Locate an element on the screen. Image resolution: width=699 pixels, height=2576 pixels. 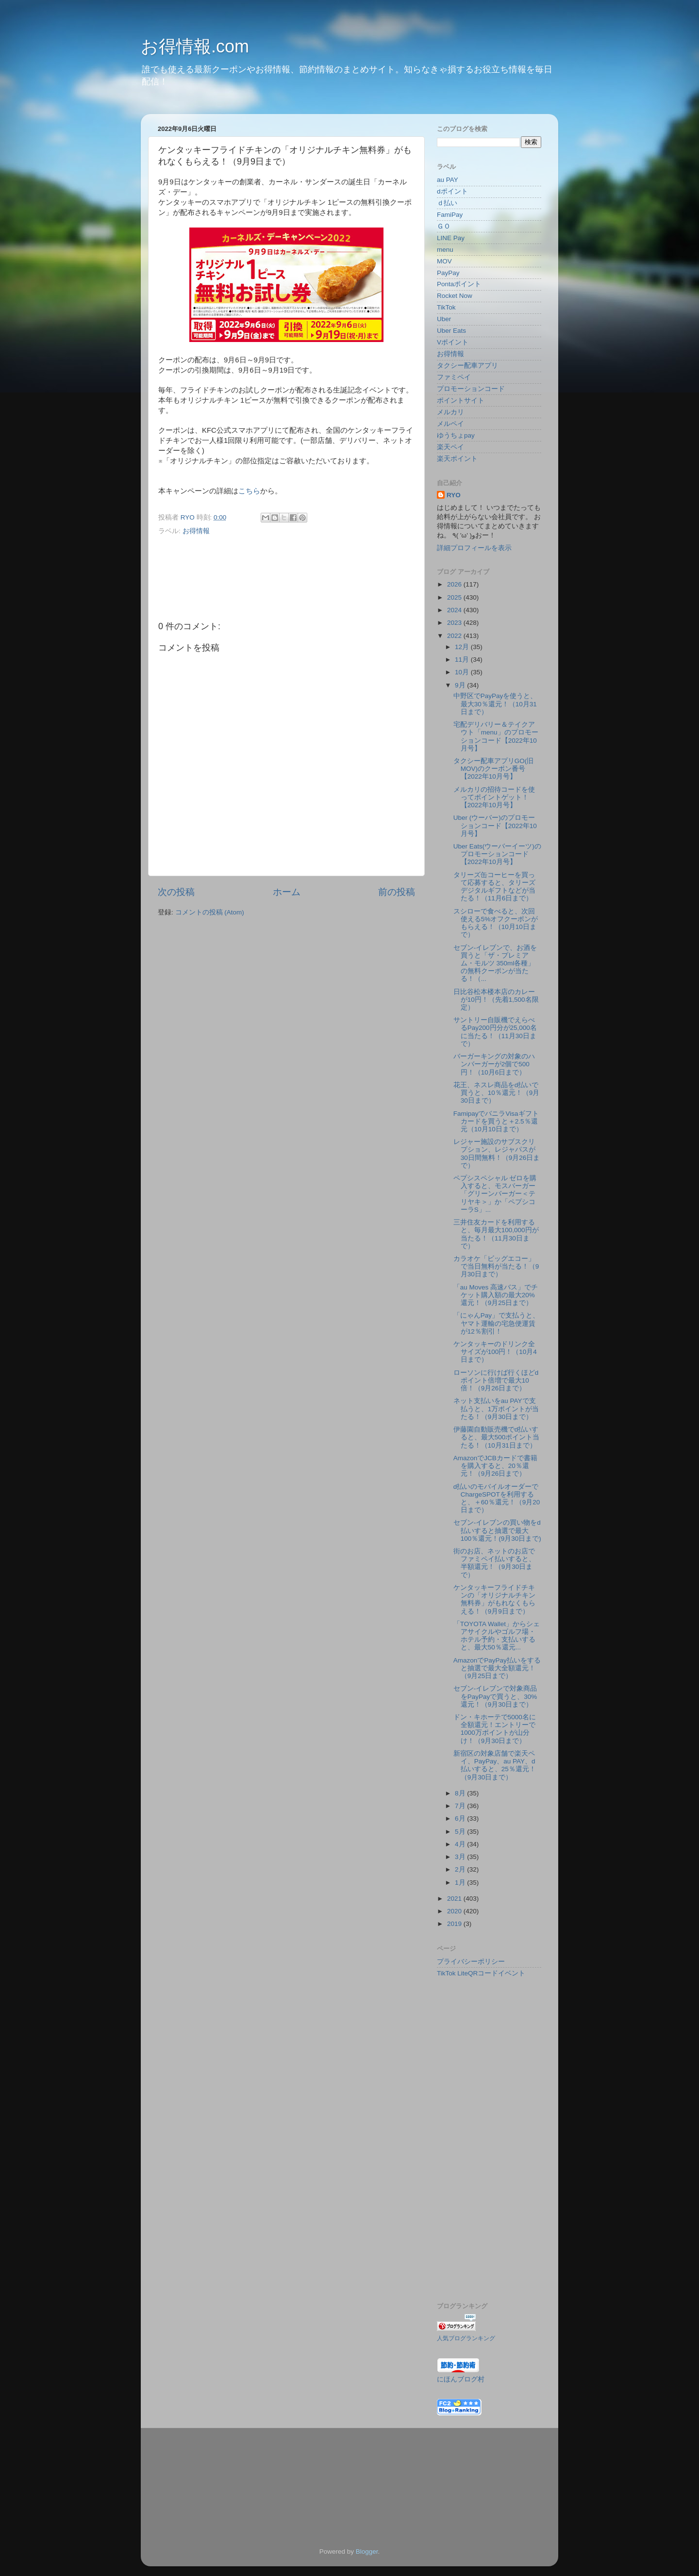
中野区でPayPayを使うと、最大30％還元！（10月31日まで） is located at coordinates (495, 703).